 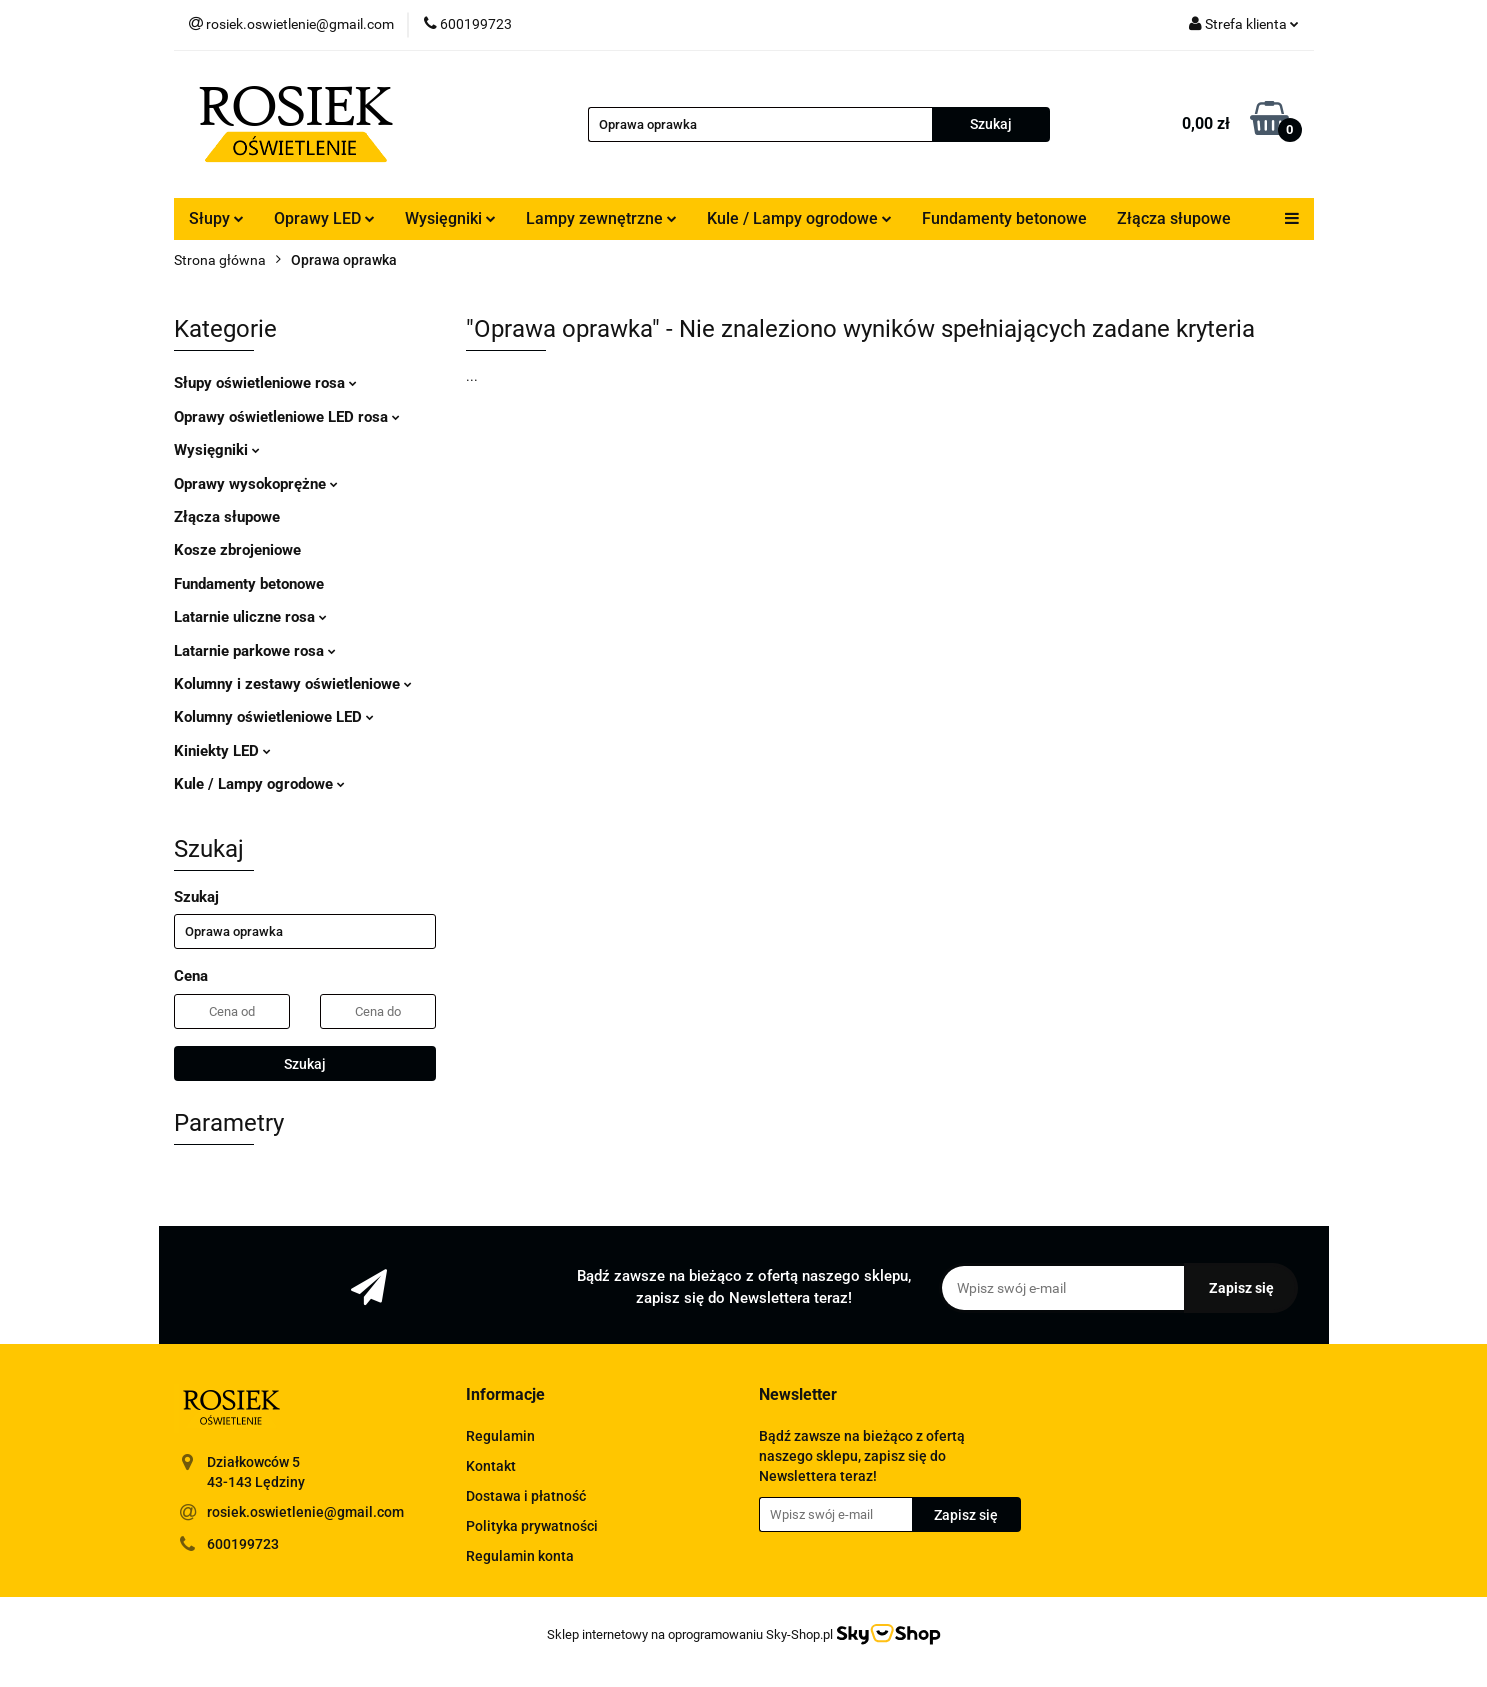 I want to click on Kosze zbrojeniowe, so click(x=237, y=550).